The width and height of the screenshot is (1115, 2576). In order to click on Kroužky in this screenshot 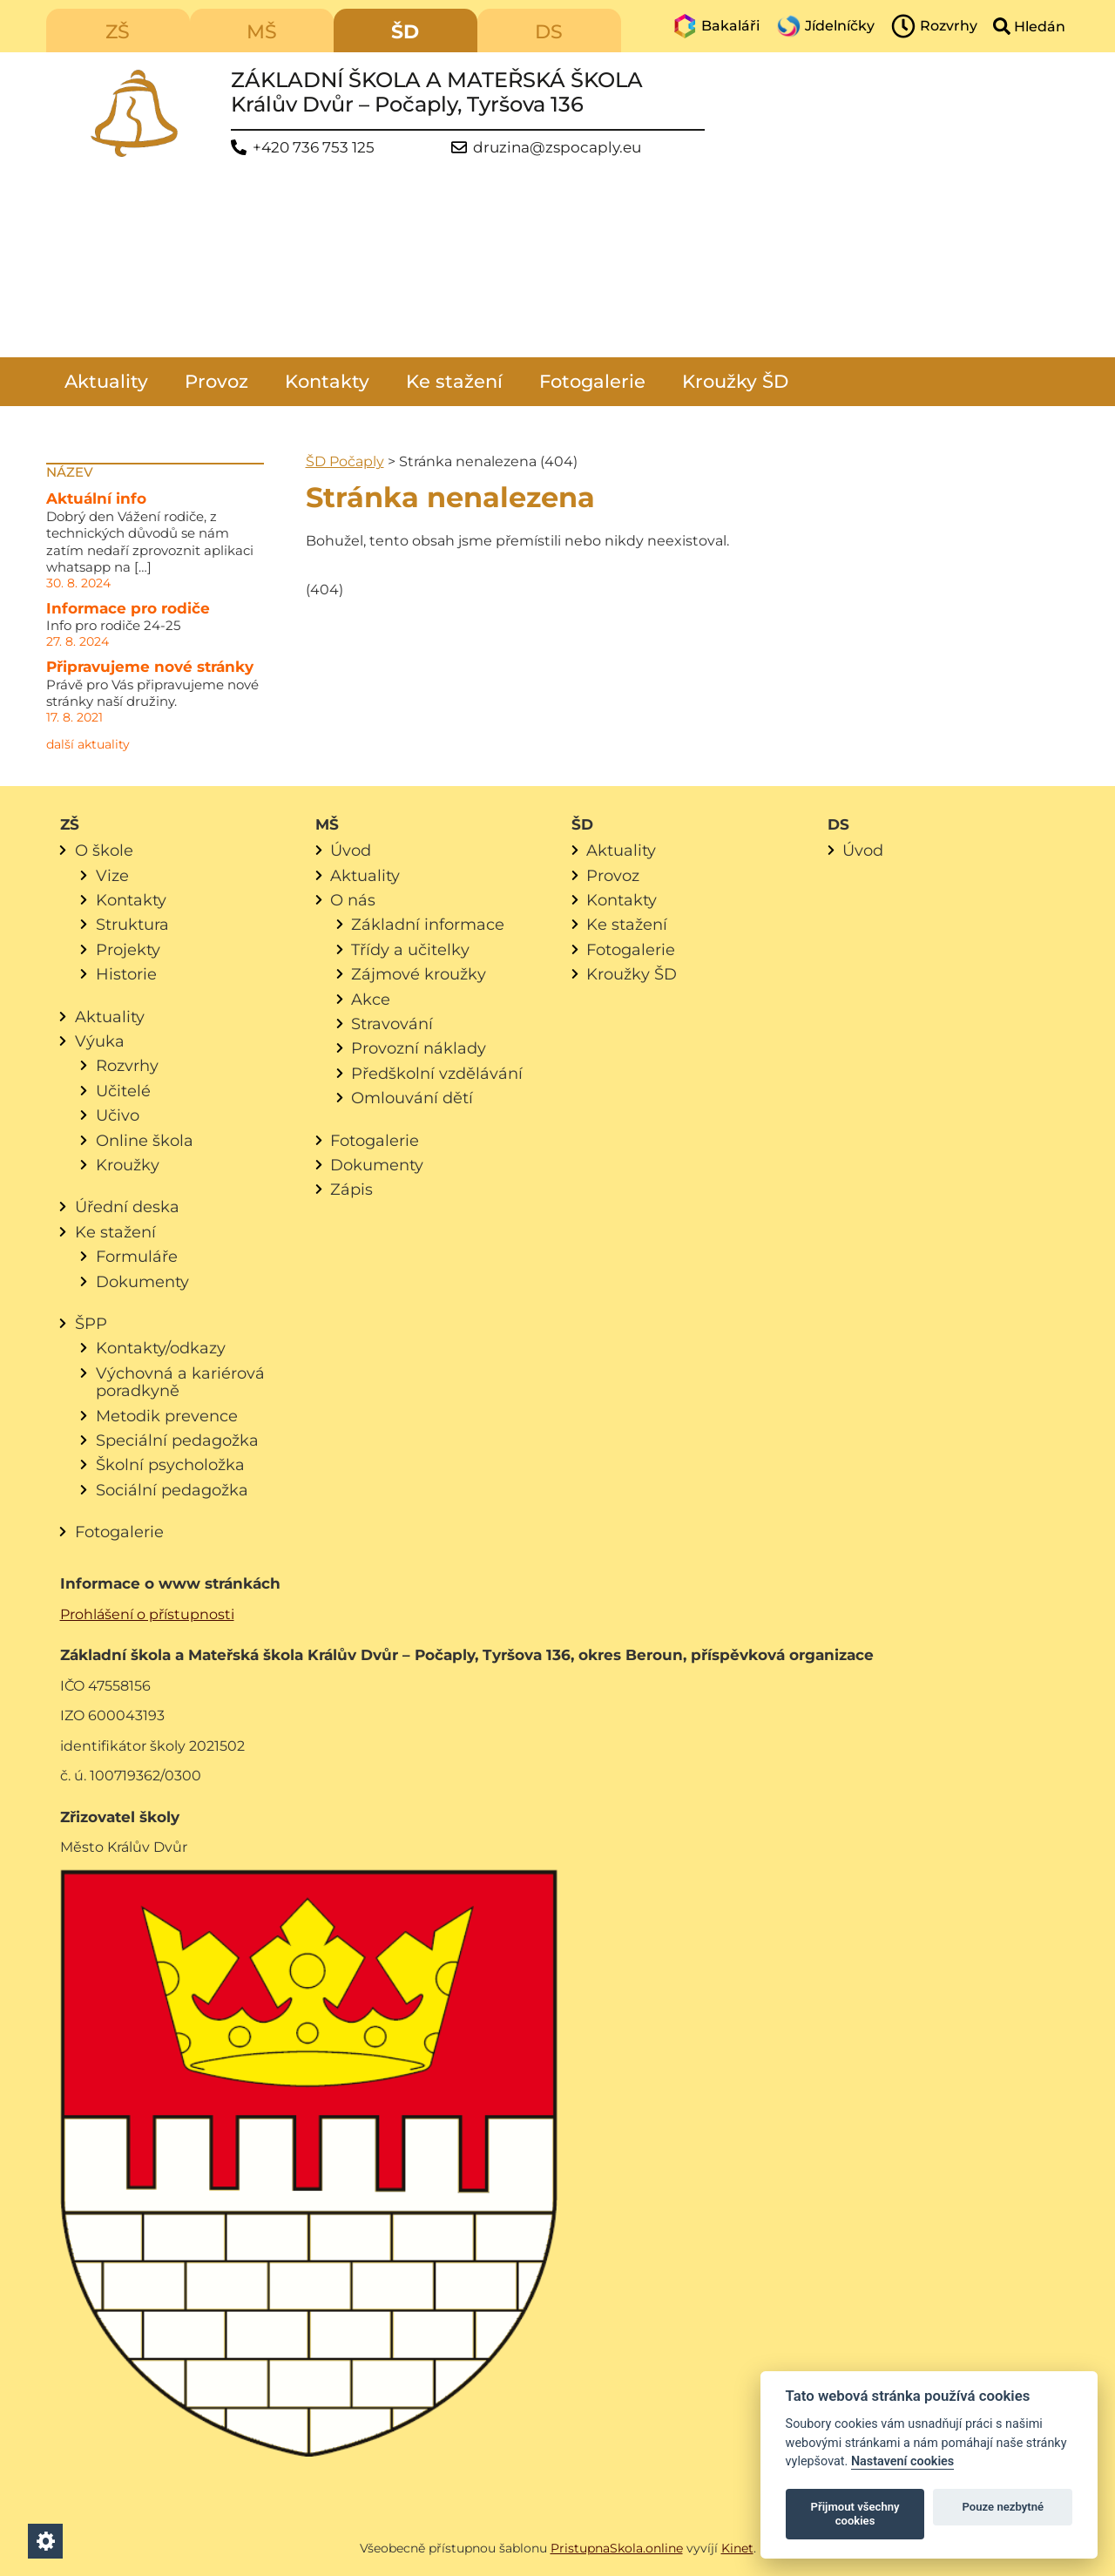, I will do `click(127, 1165)`.